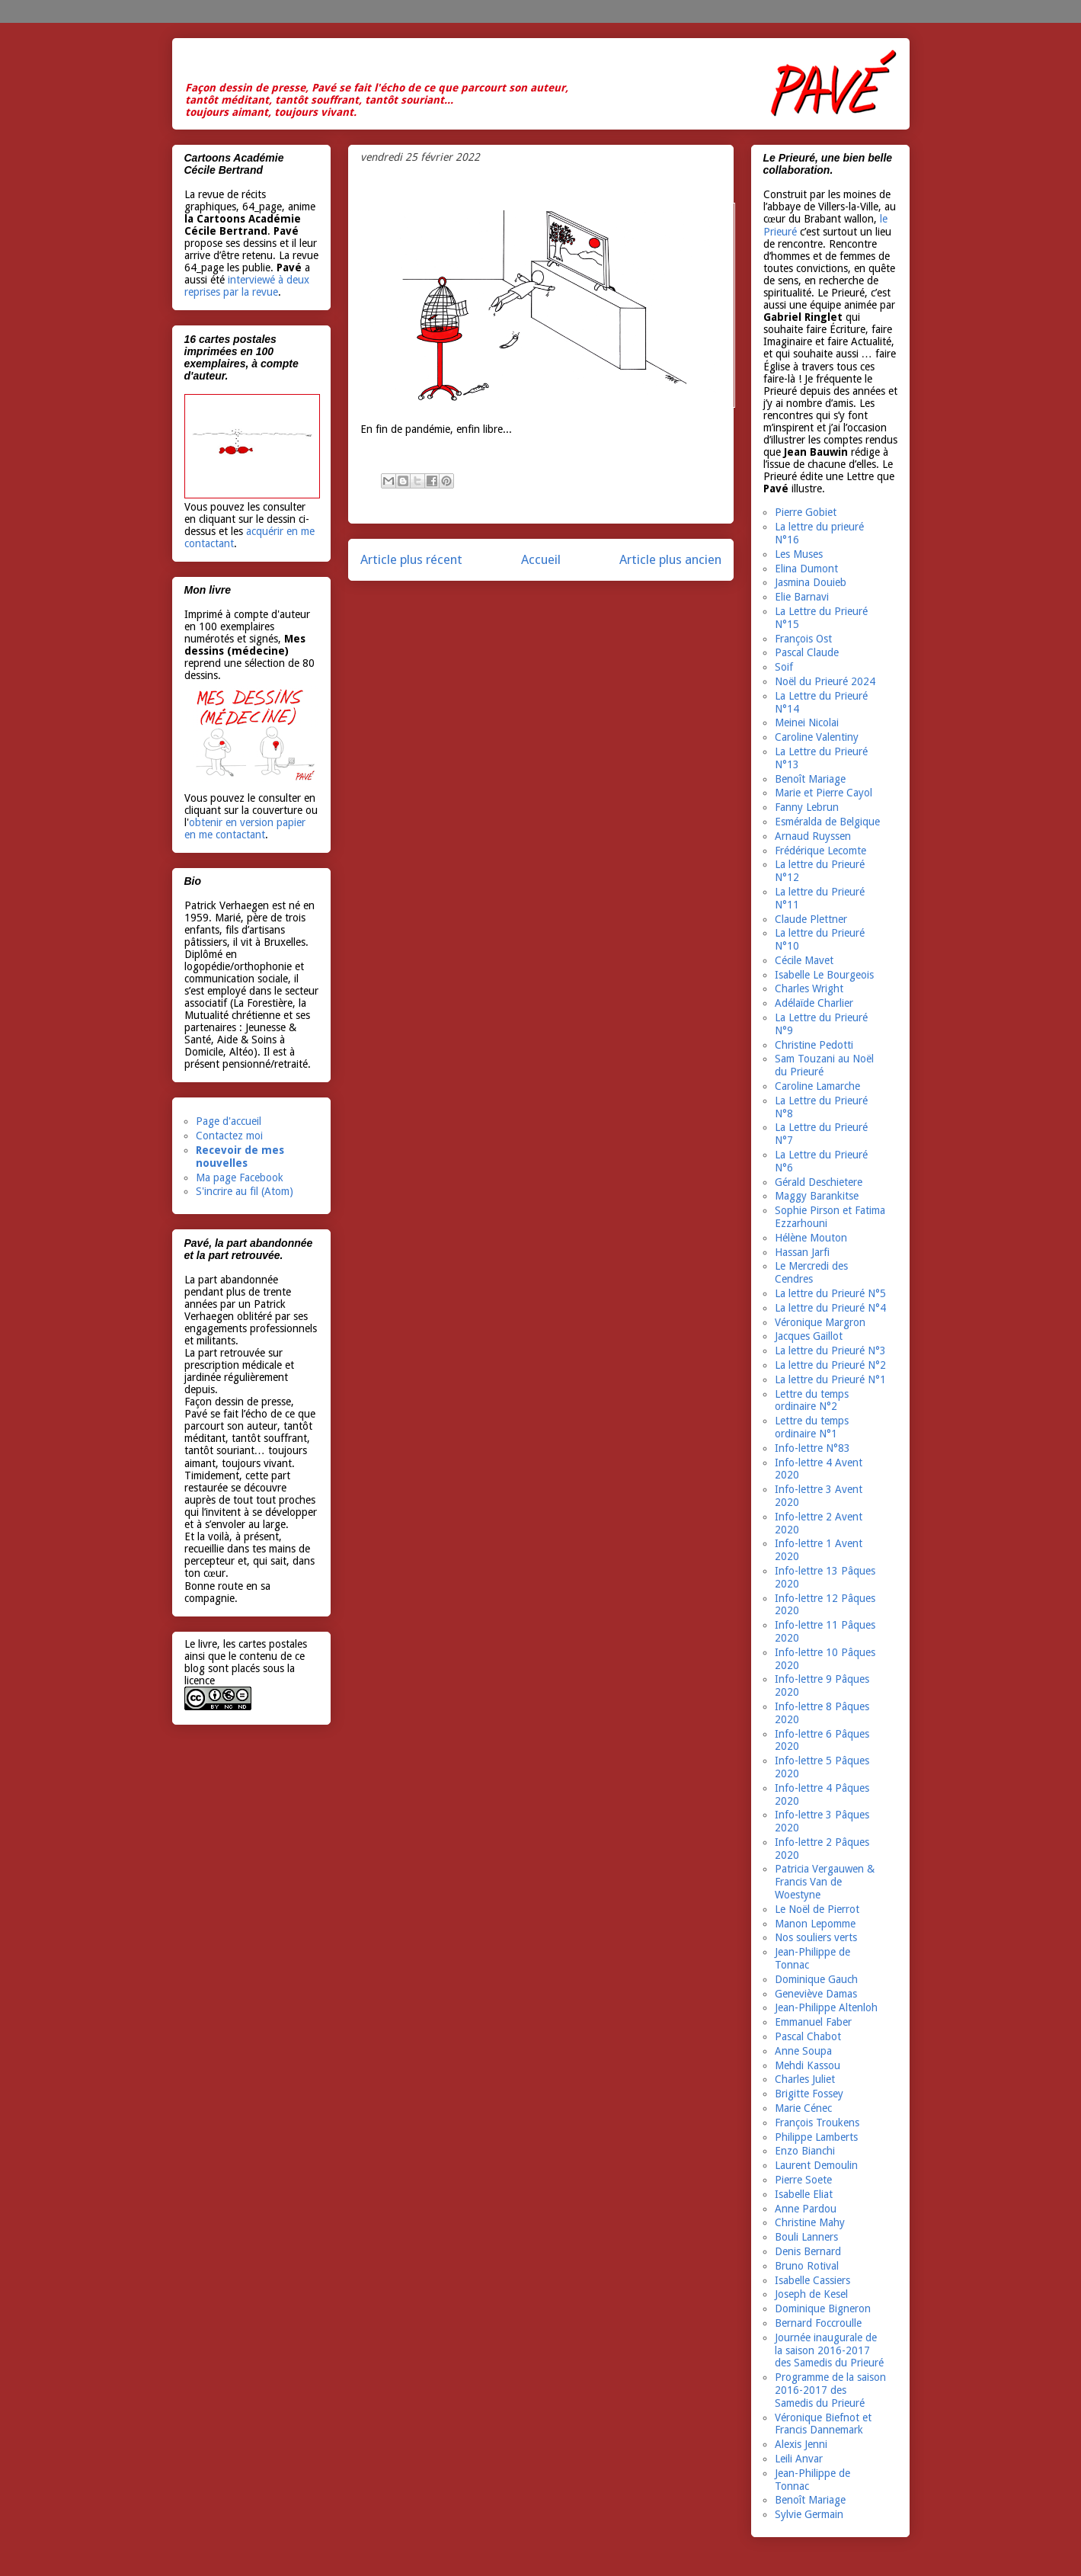 The width and height of the screenshot is (1081, 2576). I want to click on Christine Mahy, so click(810, 2222).